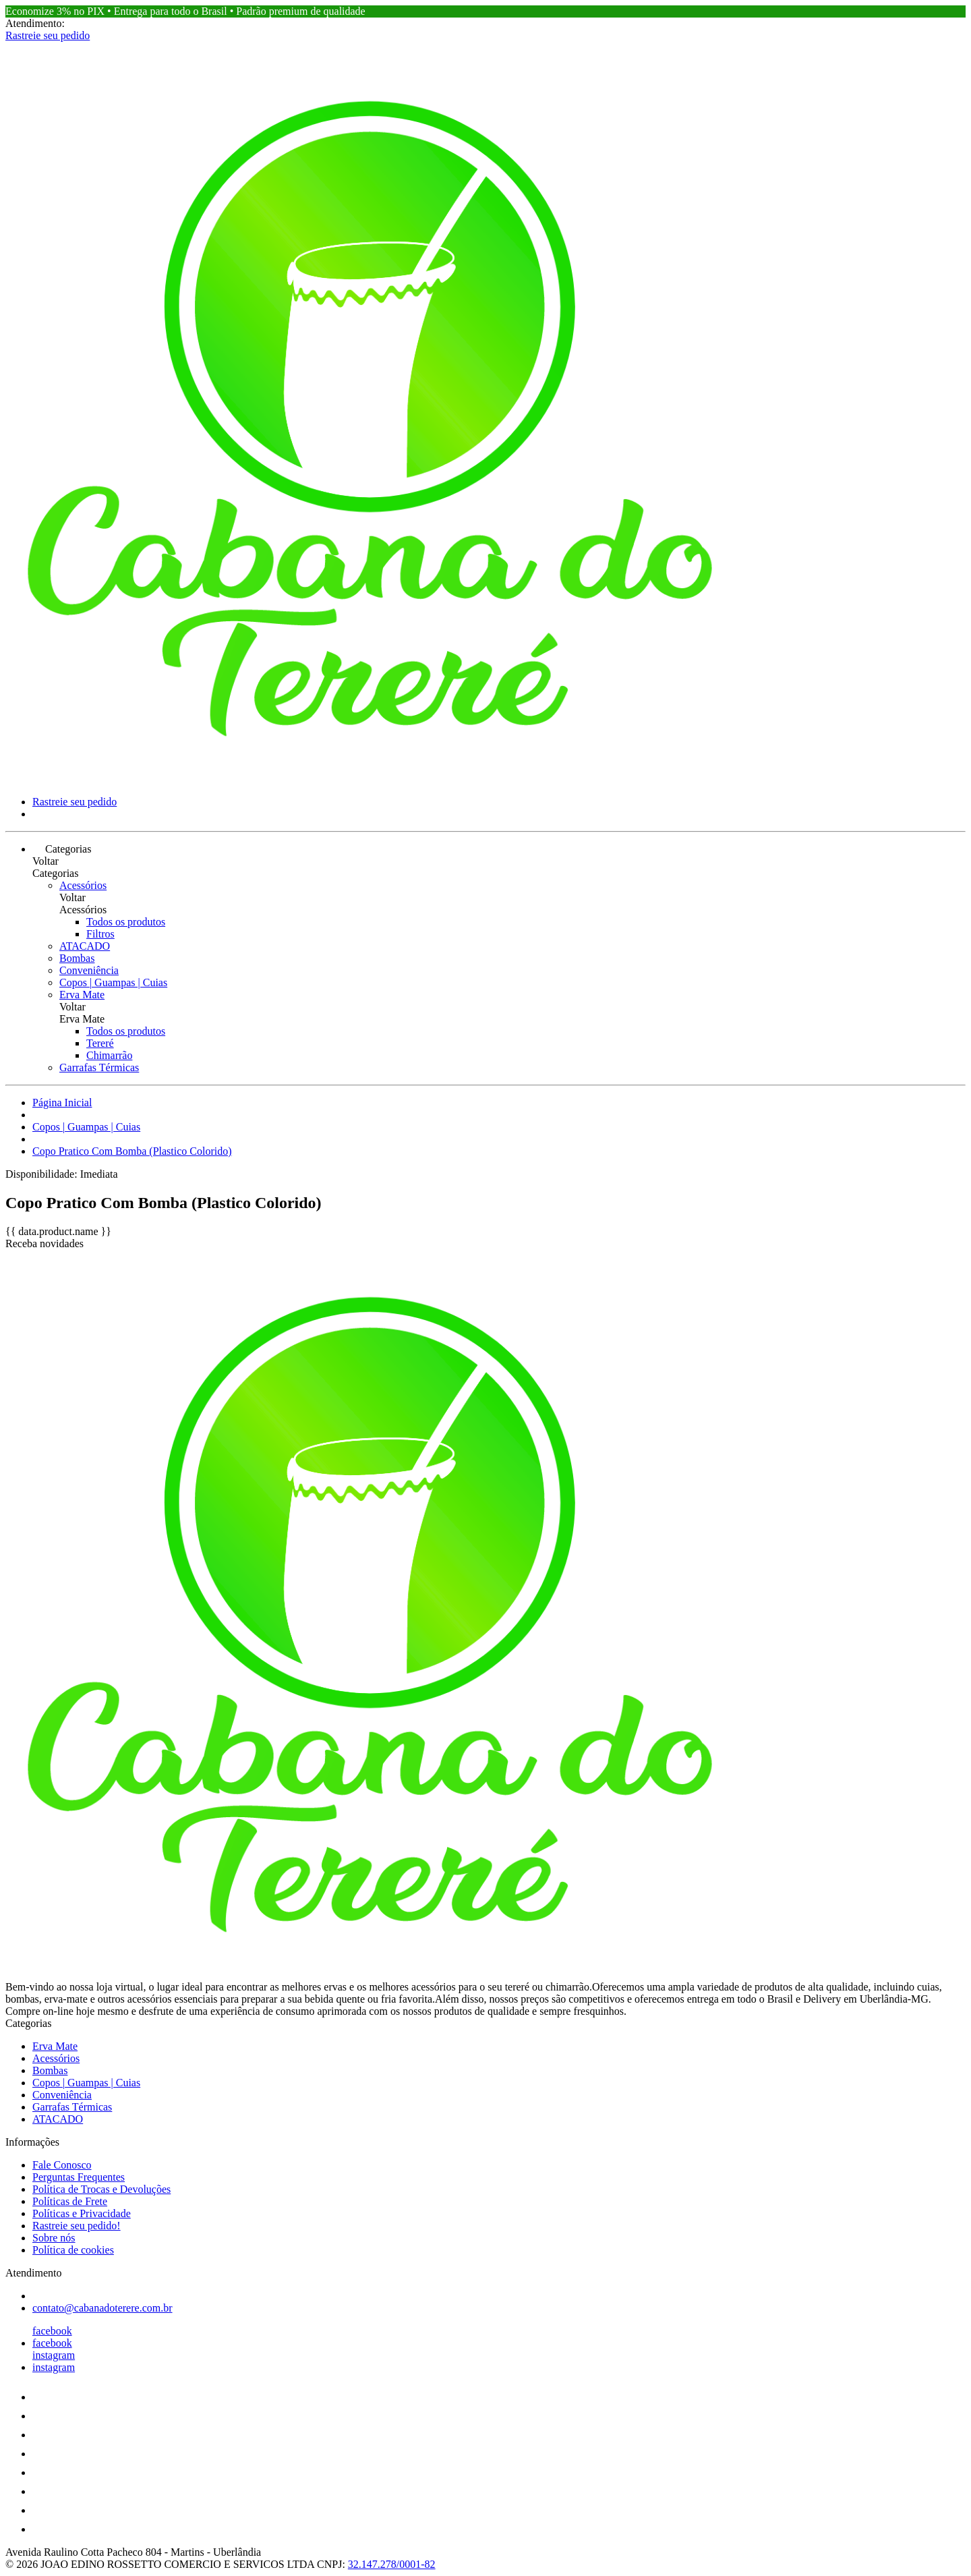 The width and height of the screenshot is (971, 2576). I want to click on Copos | Guampas | Cuias, so click(113, 982).